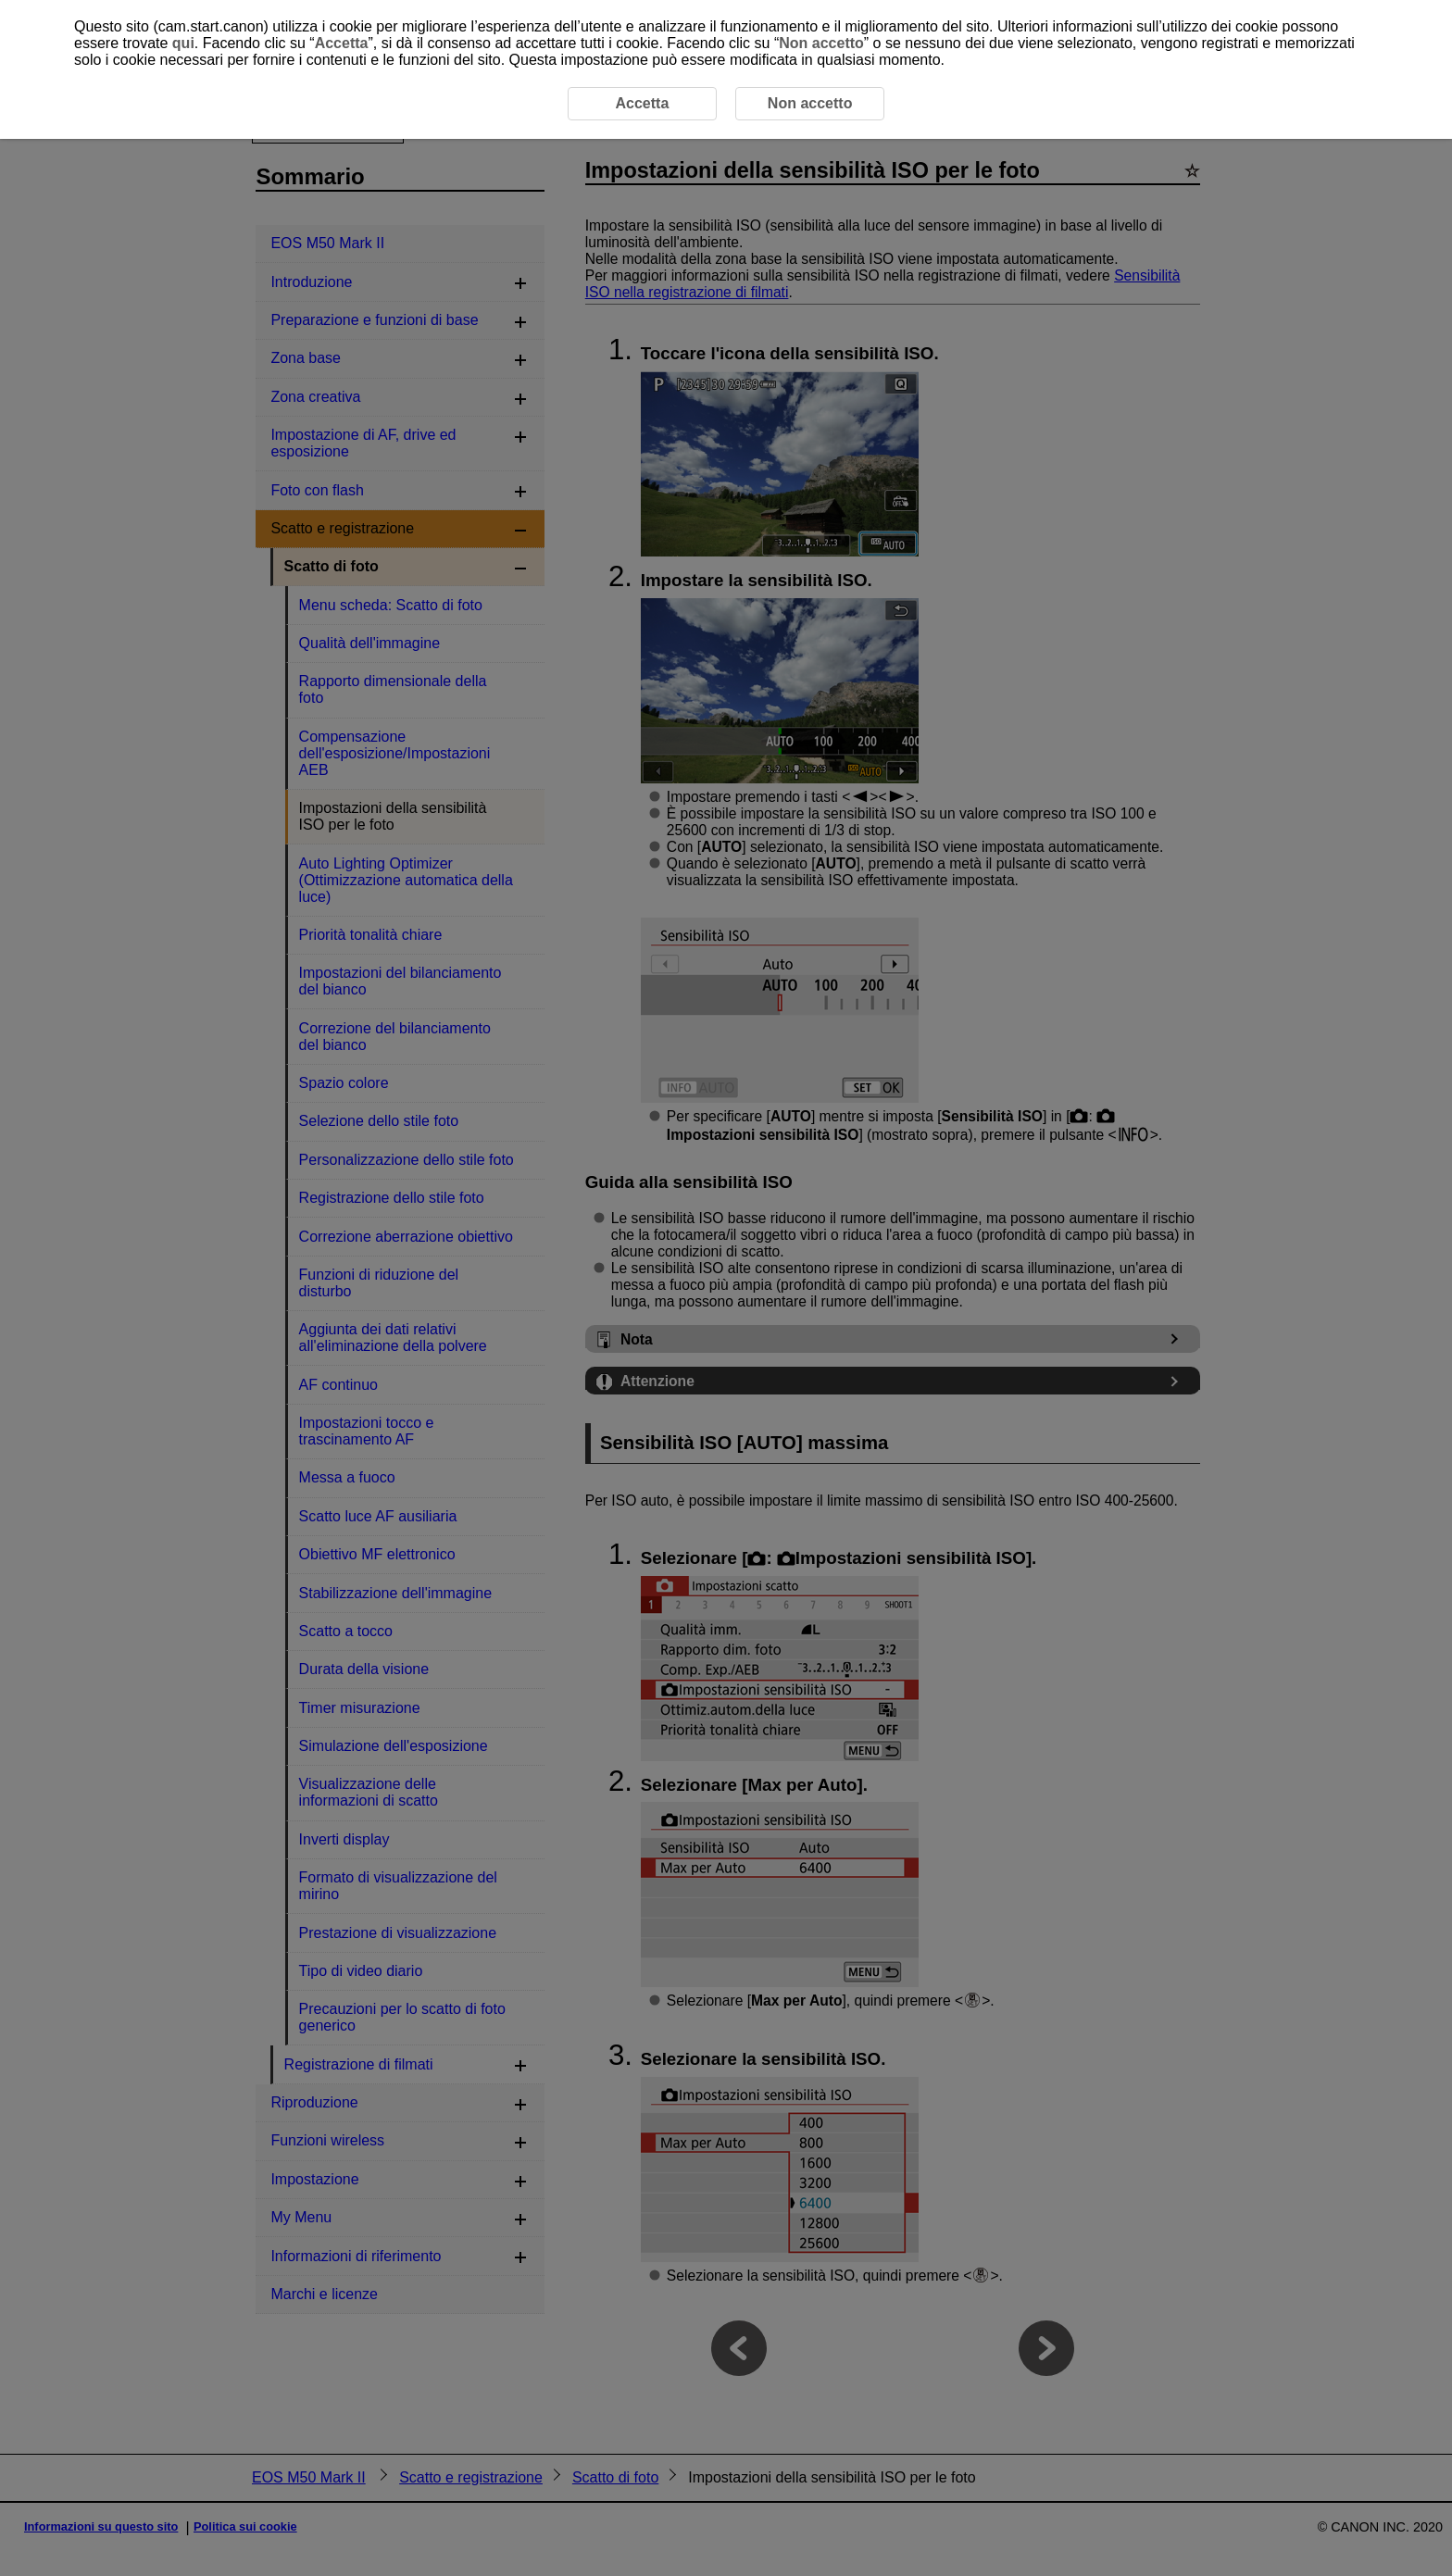  Describe the element at coordinates (342, 43) in the screenshot. I see `Accetta` at that location.